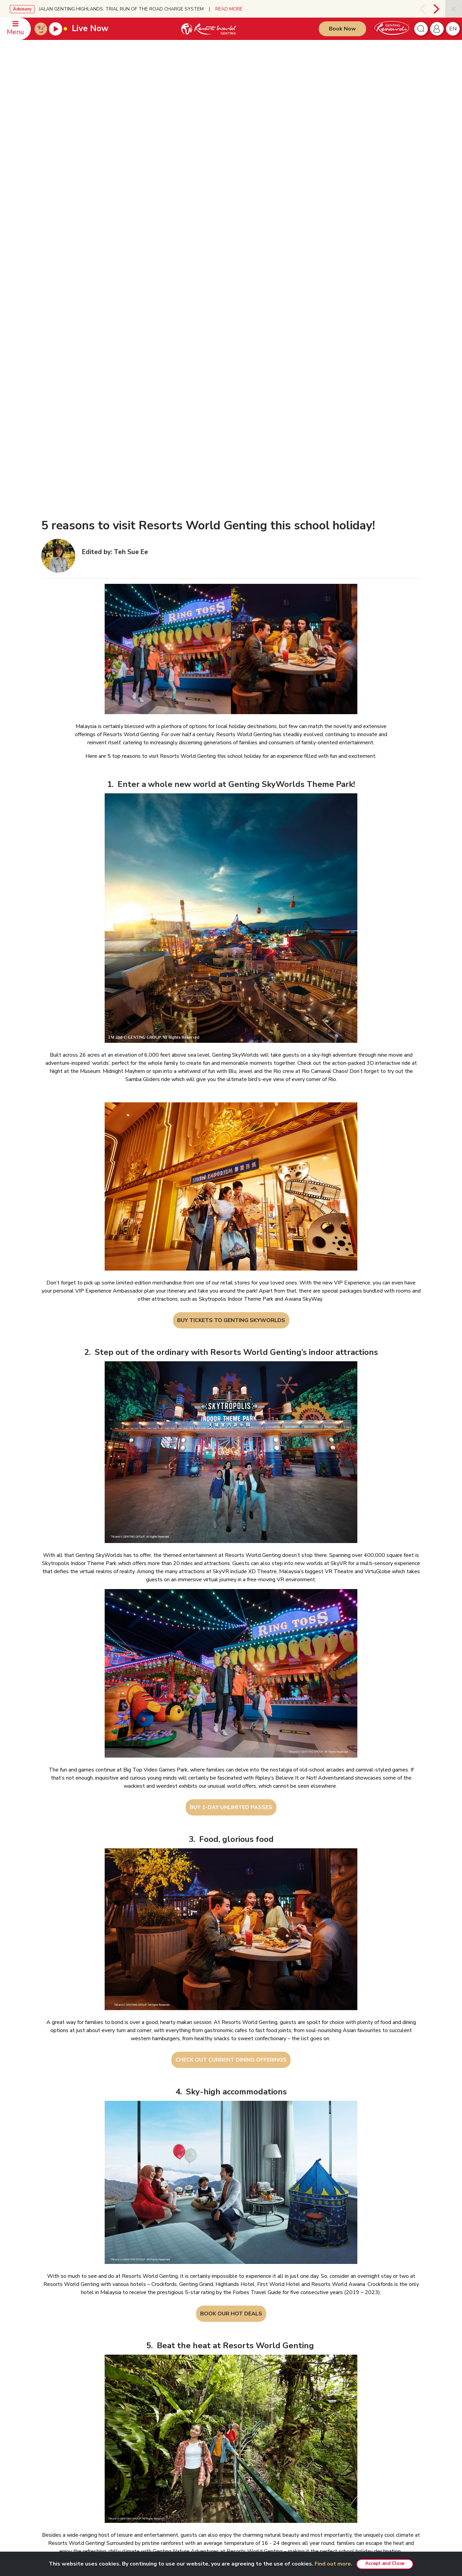 This screenshot has width=462, height=2576. What do you see at coordinates (139, 2453) in the screenshot?
I see `Awards & Accolades` at bounding box center [139, 2453].